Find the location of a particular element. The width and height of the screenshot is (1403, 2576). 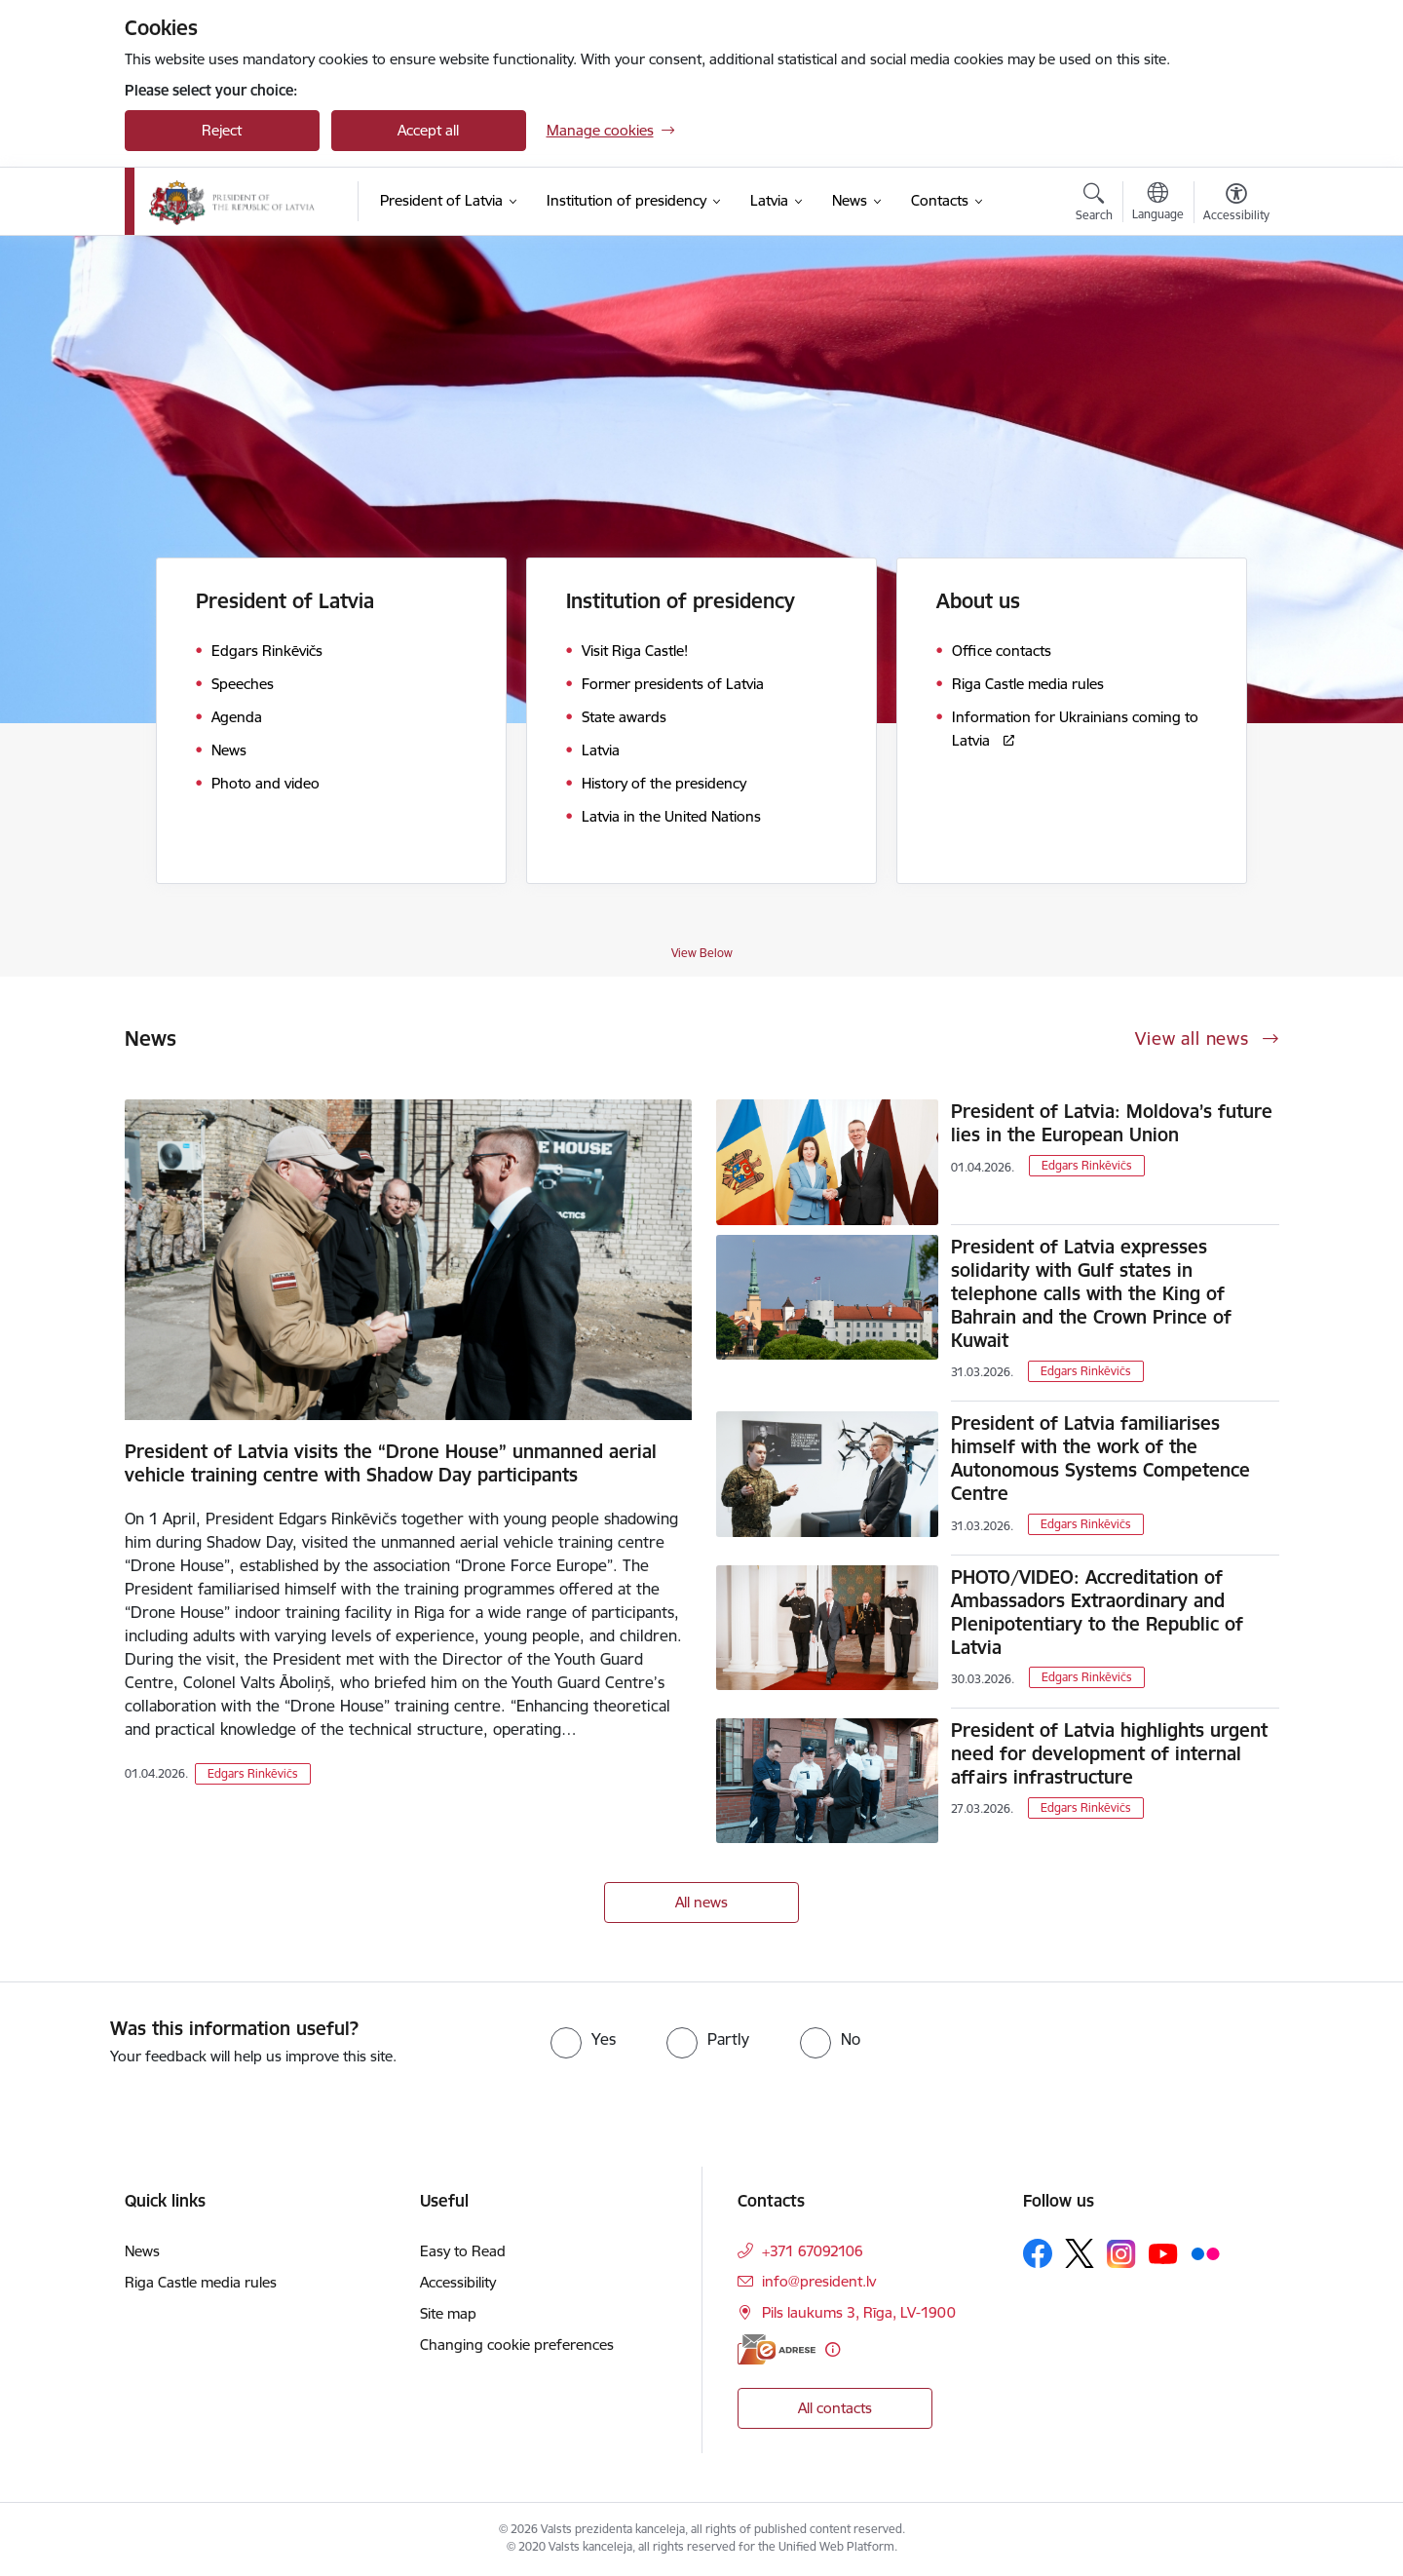

info@president.lv [E-mail: info@president.lv] is located at coordinates (819, 2281).